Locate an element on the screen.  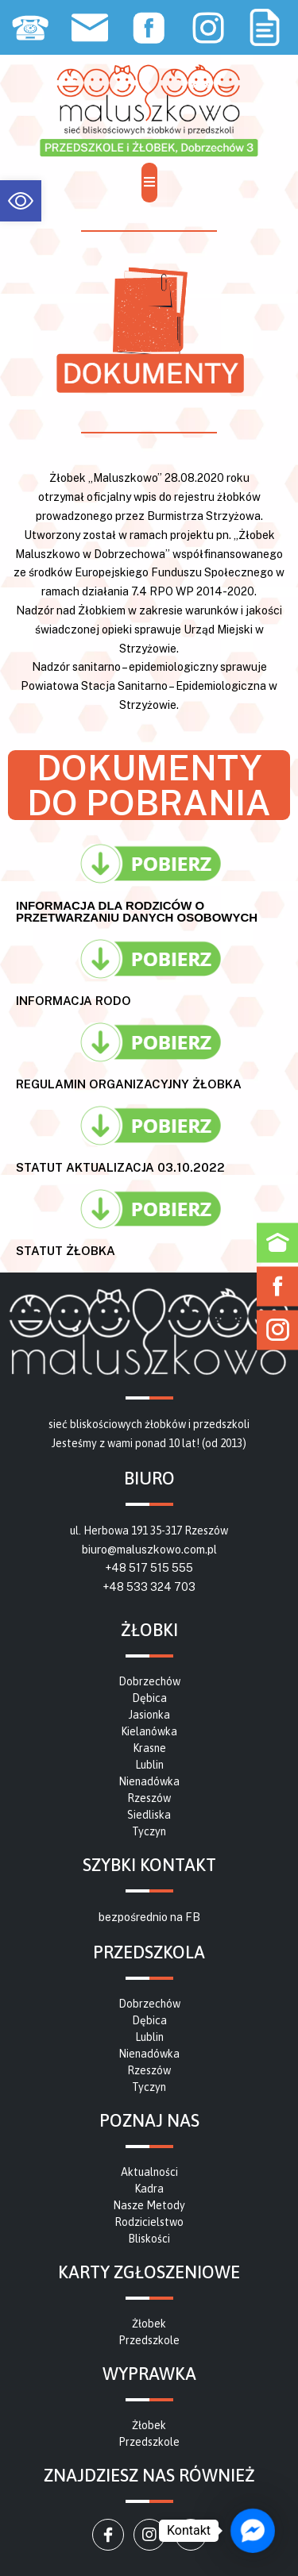
[link] is located at coordinates (20, 200).